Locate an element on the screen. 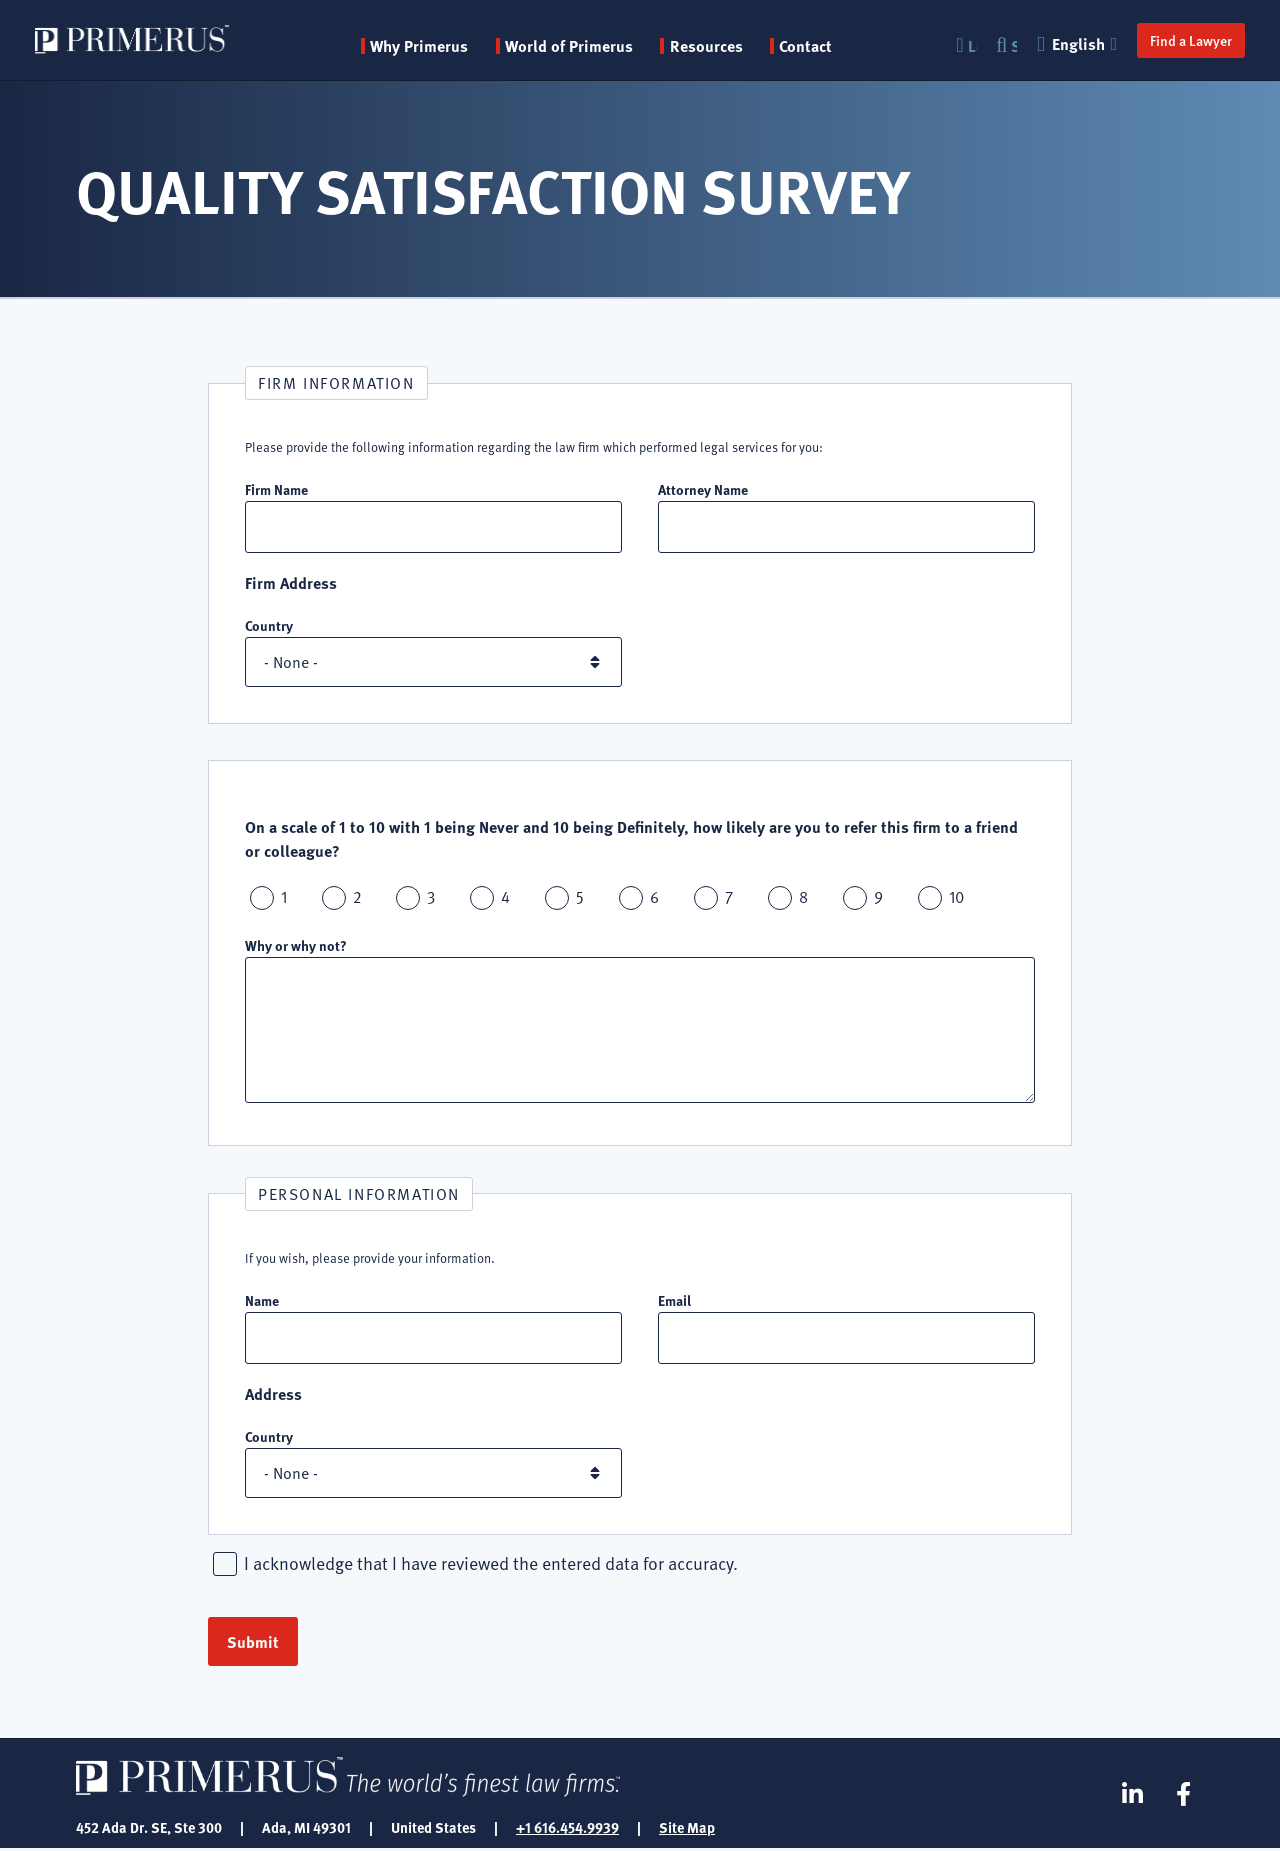 The height and width of the screenshot is (1851, 1280). Firm Name is located at coordinates (276, 489).